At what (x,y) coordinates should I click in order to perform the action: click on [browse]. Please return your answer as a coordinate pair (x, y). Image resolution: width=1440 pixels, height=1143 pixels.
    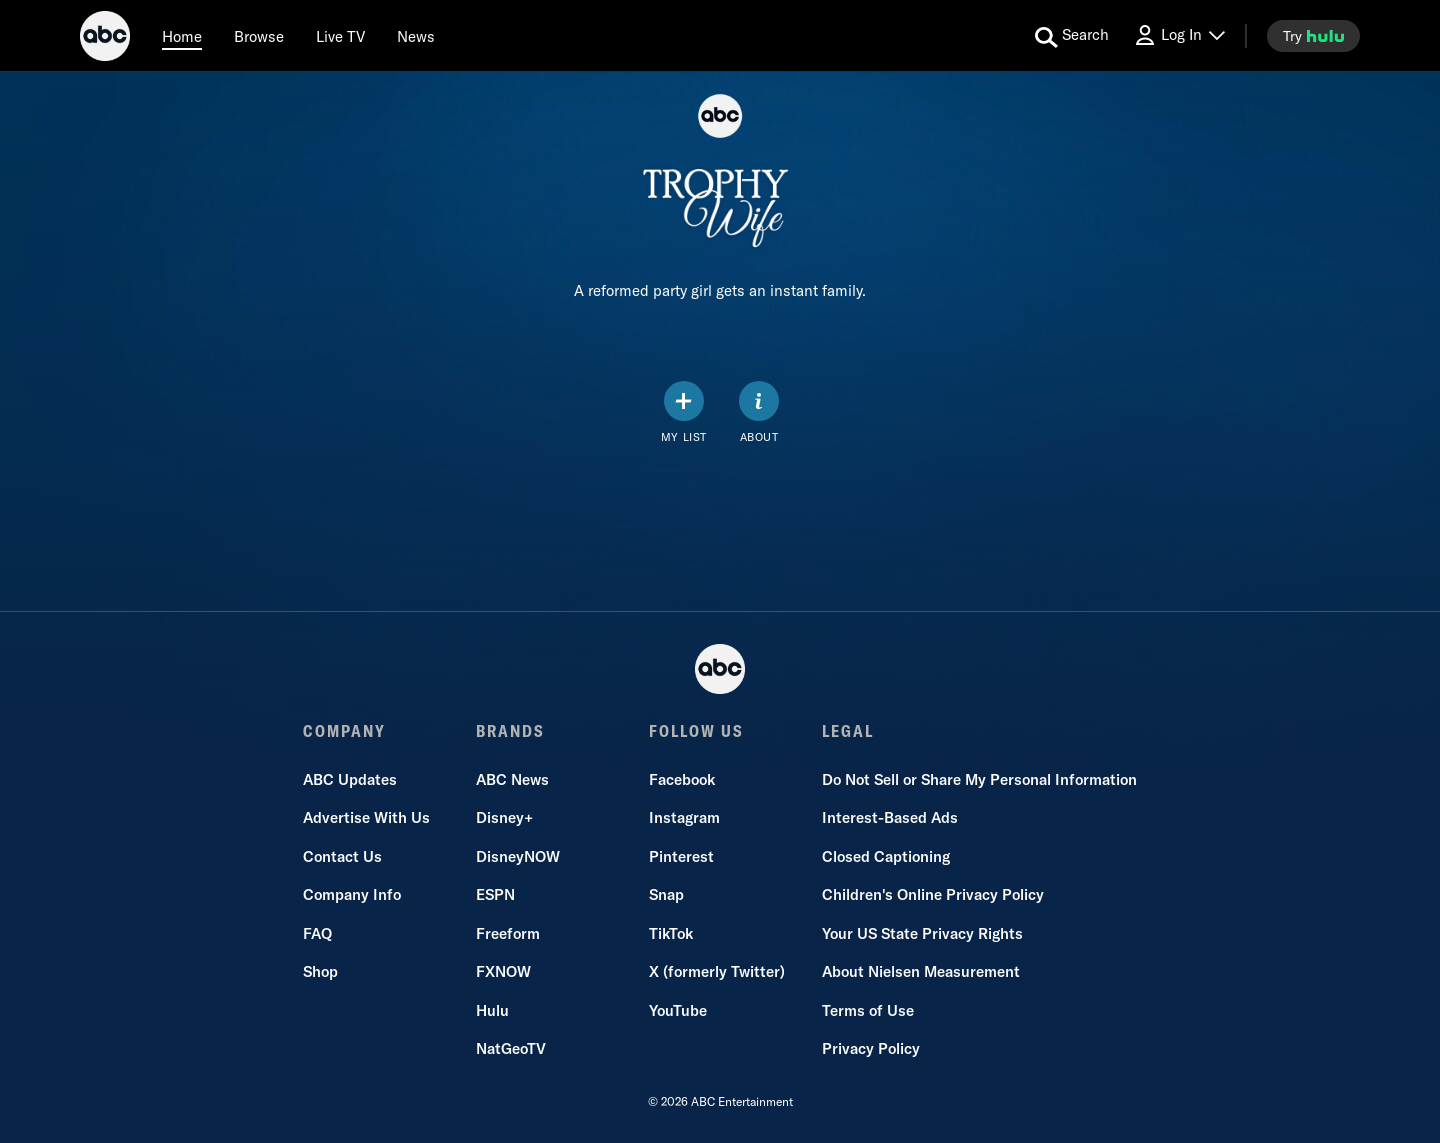
    Looking at the image, I should click on (259, 36).